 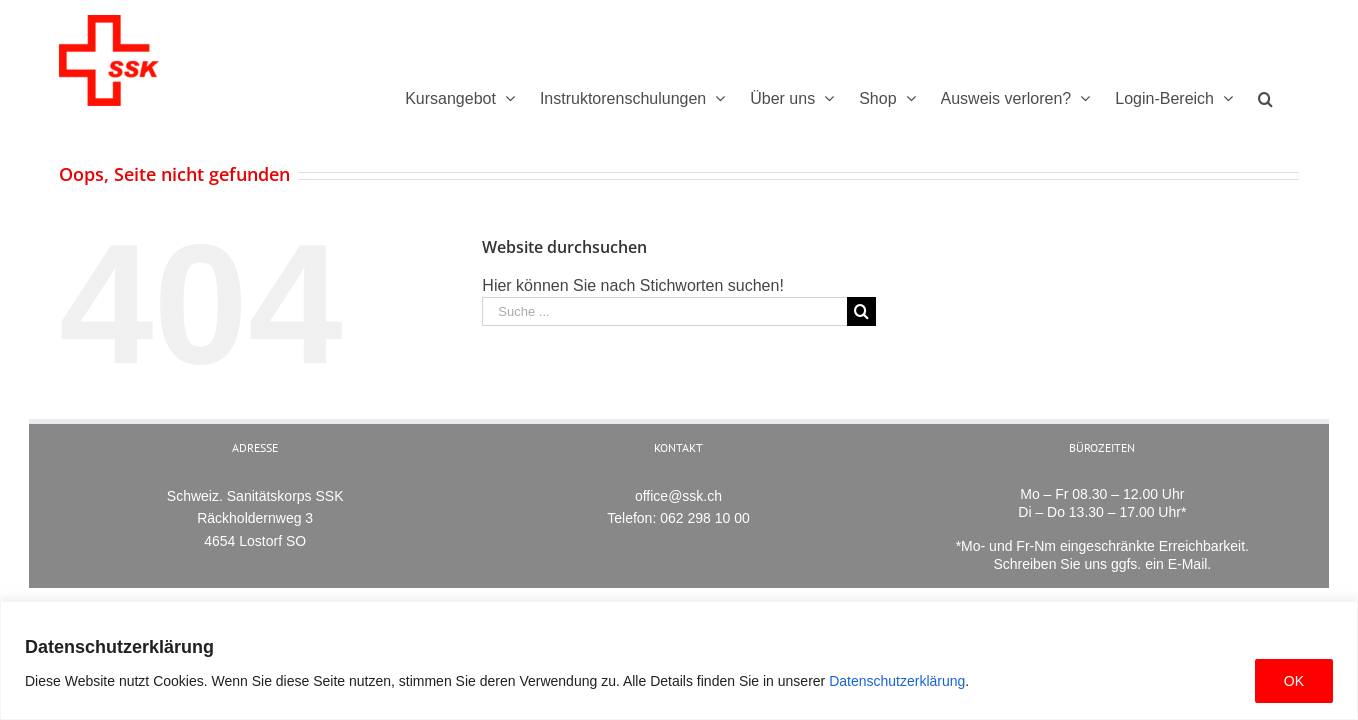 What do you see at coordinates (678, 496) in the screenshot?
I see `office@ssk.ch` at bounding box center [678, 496].